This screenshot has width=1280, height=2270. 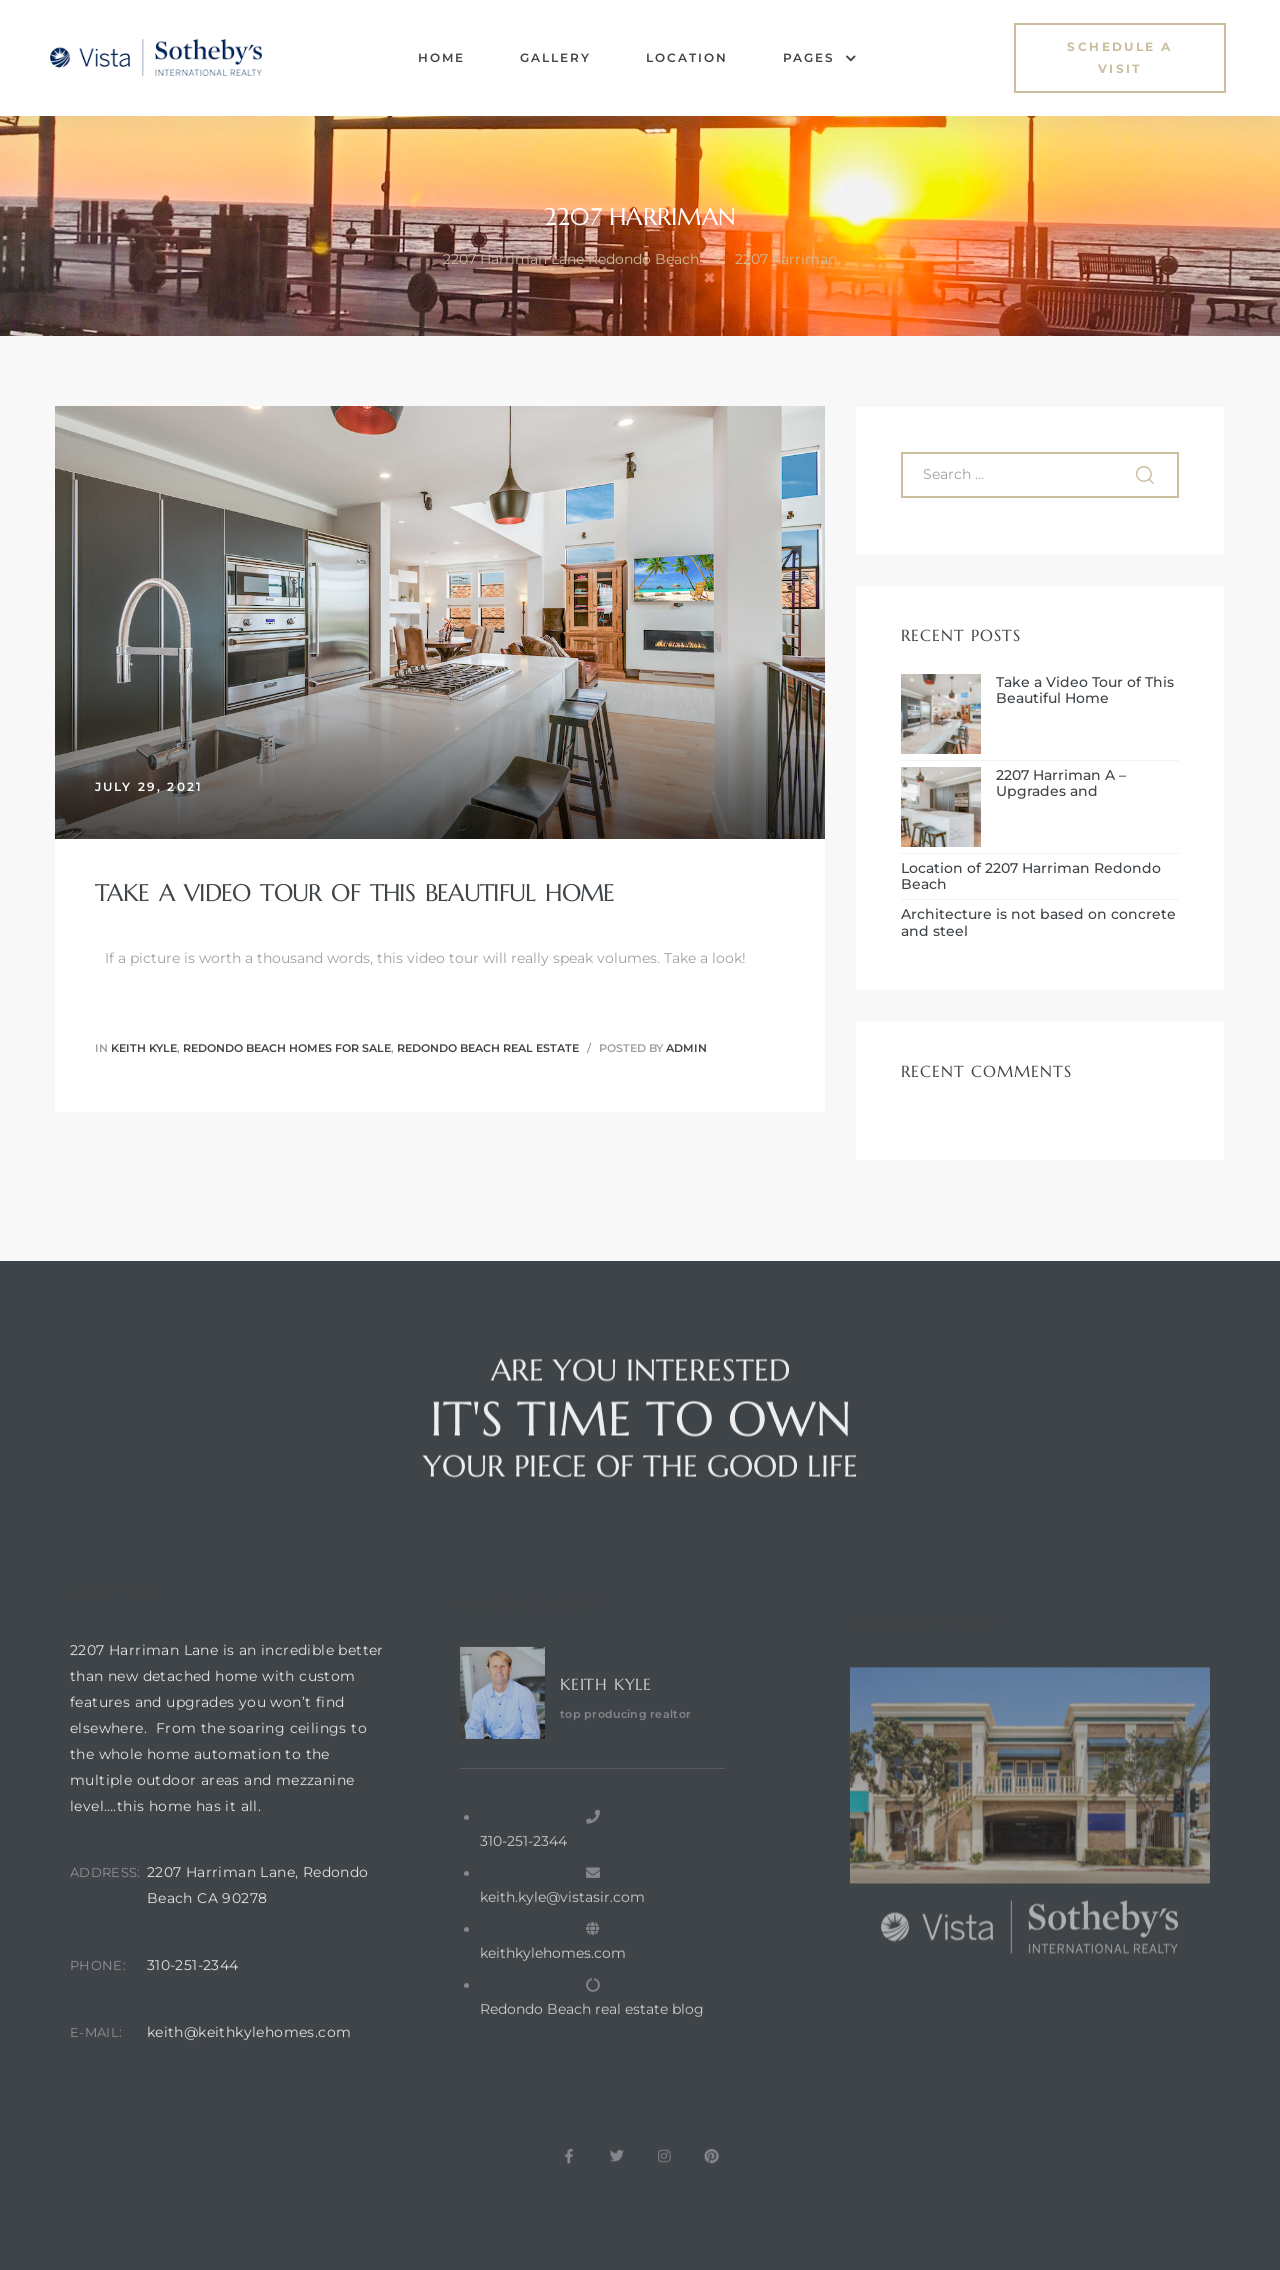 I want to click on Pages, so click(x=820, y=58).